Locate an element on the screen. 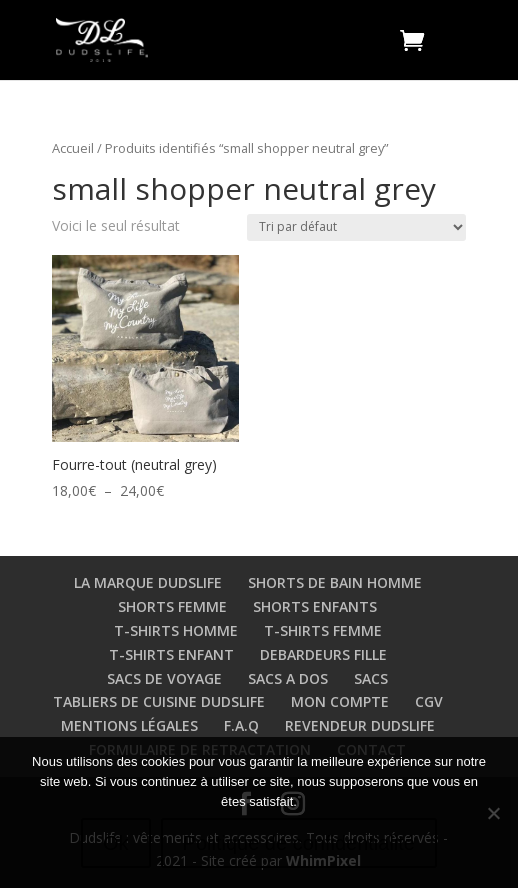  T-SHIRTS FEMME is located at coordinates (323, 630).